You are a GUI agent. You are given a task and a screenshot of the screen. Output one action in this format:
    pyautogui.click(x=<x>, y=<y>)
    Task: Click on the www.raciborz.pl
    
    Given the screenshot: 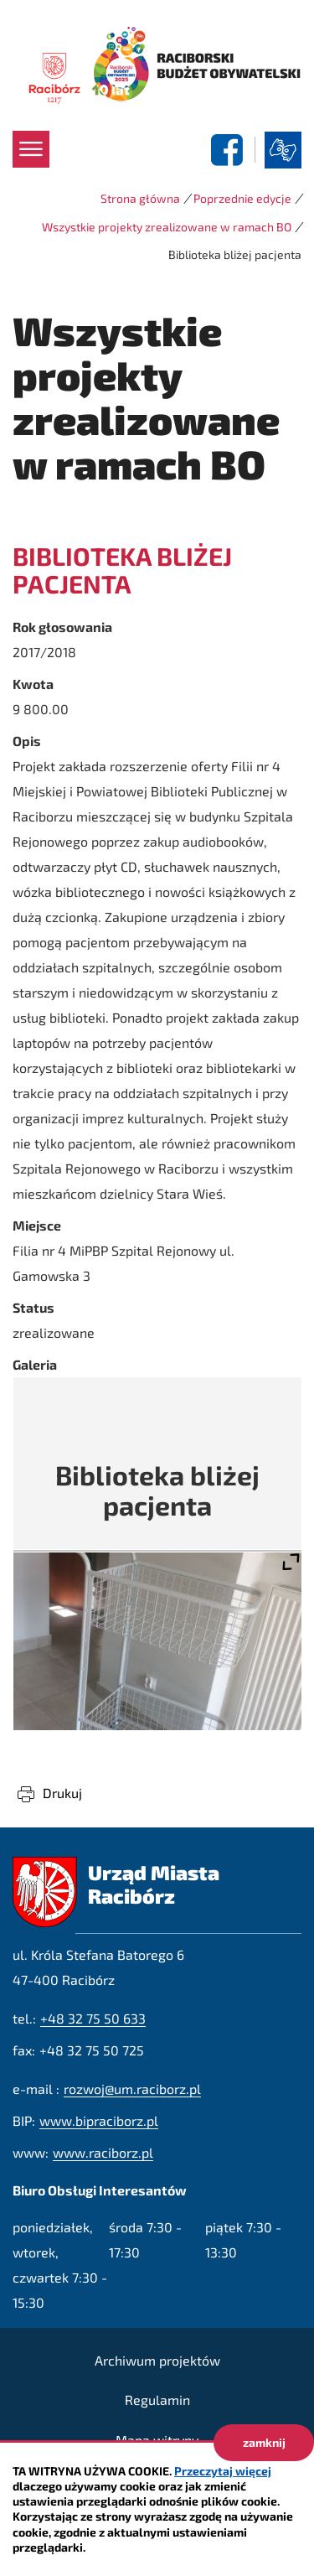 What is the action you would take?
    pyautogui.click(x=103, y=2152)
    